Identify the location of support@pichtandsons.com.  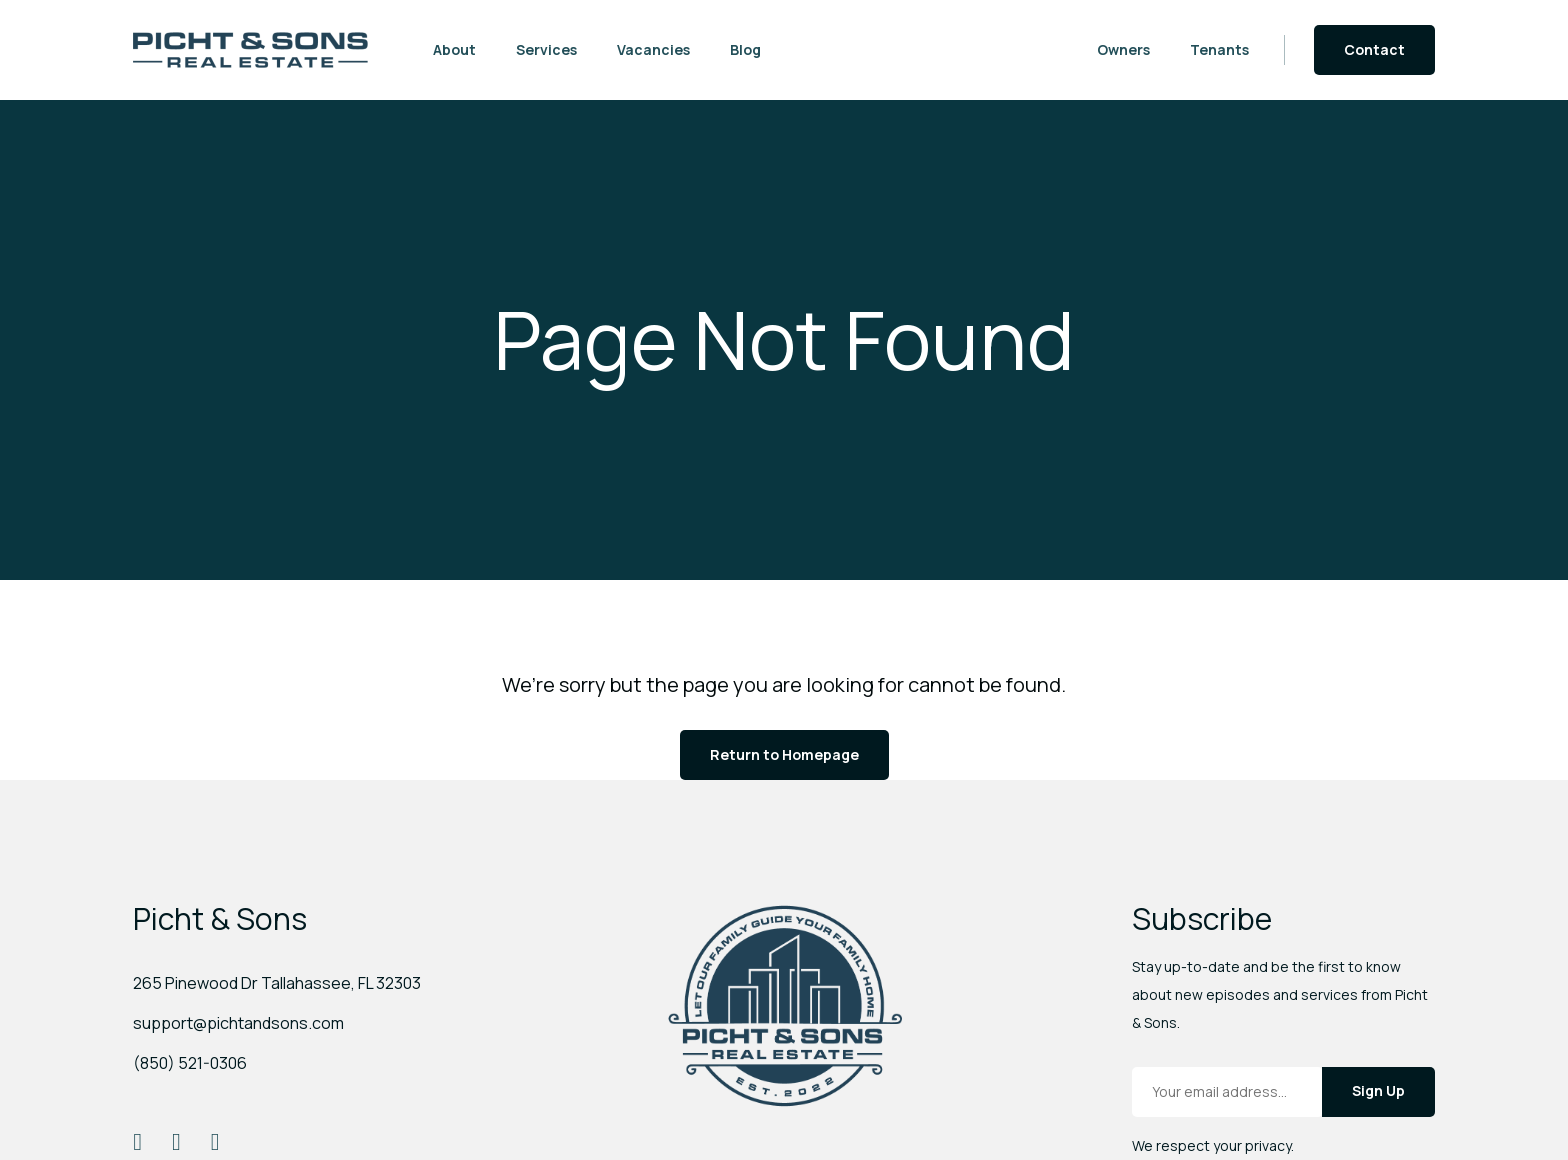
(238, 1023).